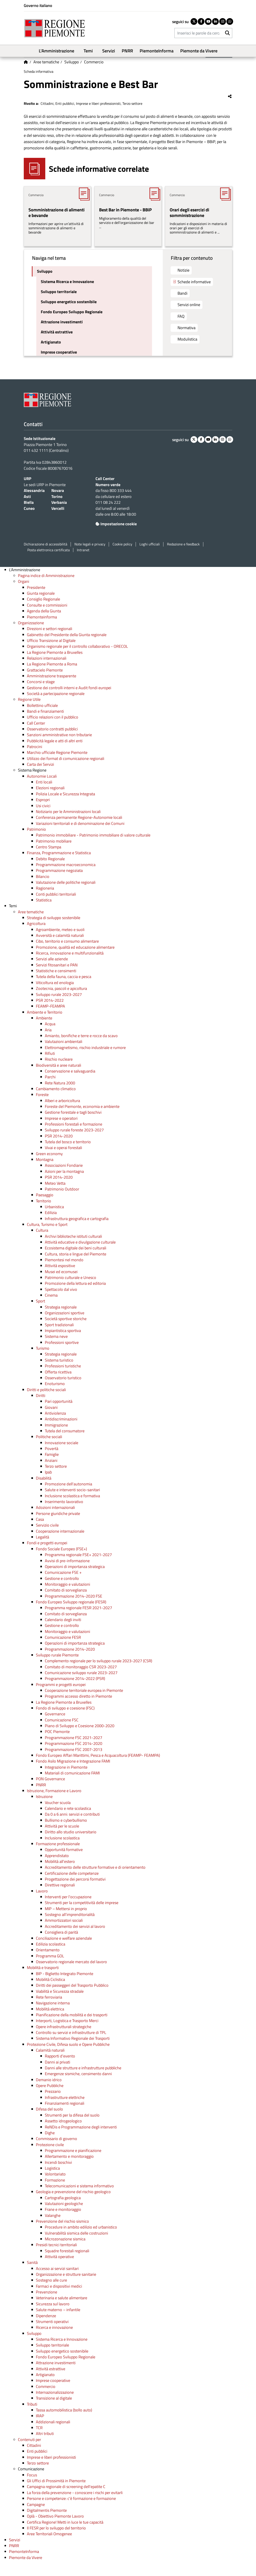  What do you see at coordinates (186, 328) in the screenshot?
I see `Normativa` at bounding box center [186, 328].